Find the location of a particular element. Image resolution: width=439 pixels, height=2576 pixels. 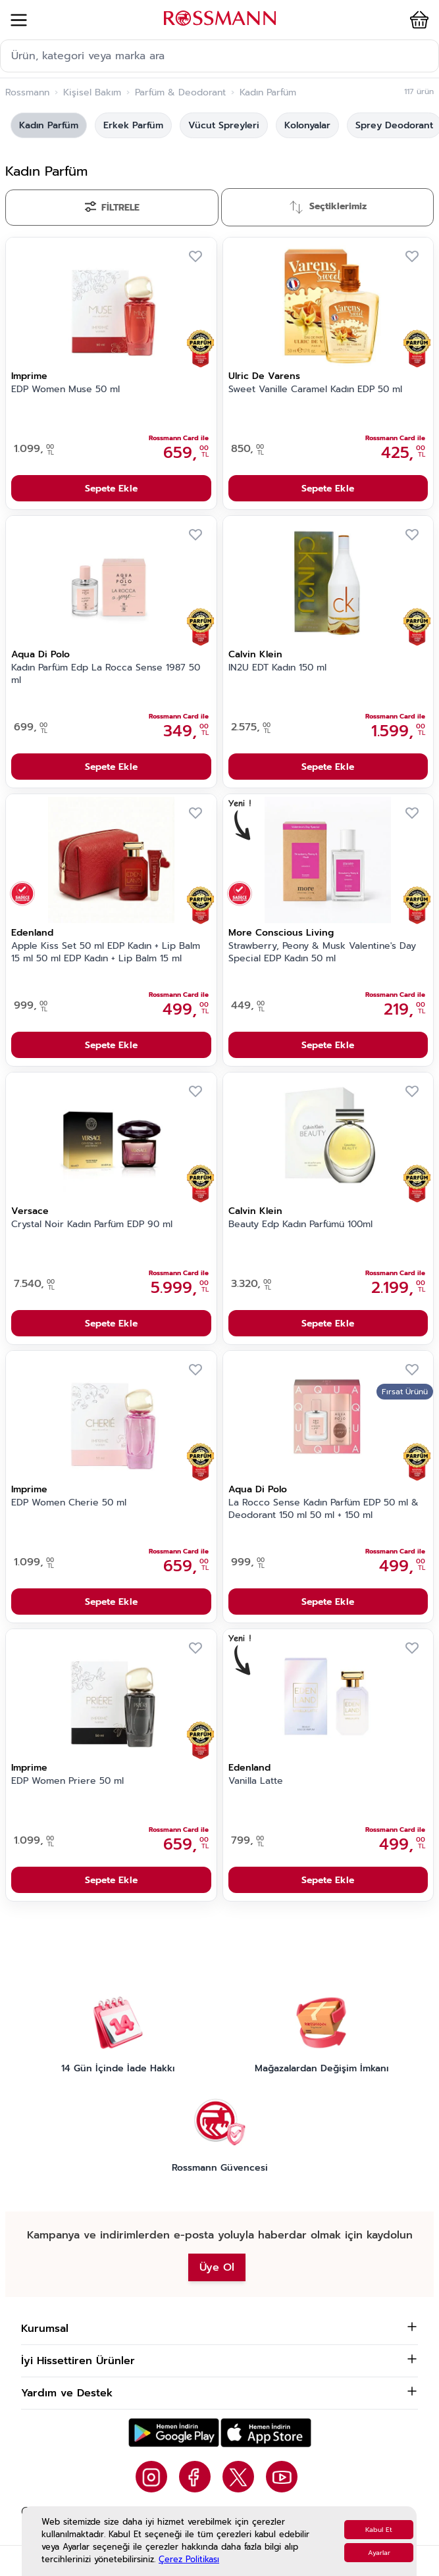

Vücut Spreyleri is located at coordinates (223, 125).